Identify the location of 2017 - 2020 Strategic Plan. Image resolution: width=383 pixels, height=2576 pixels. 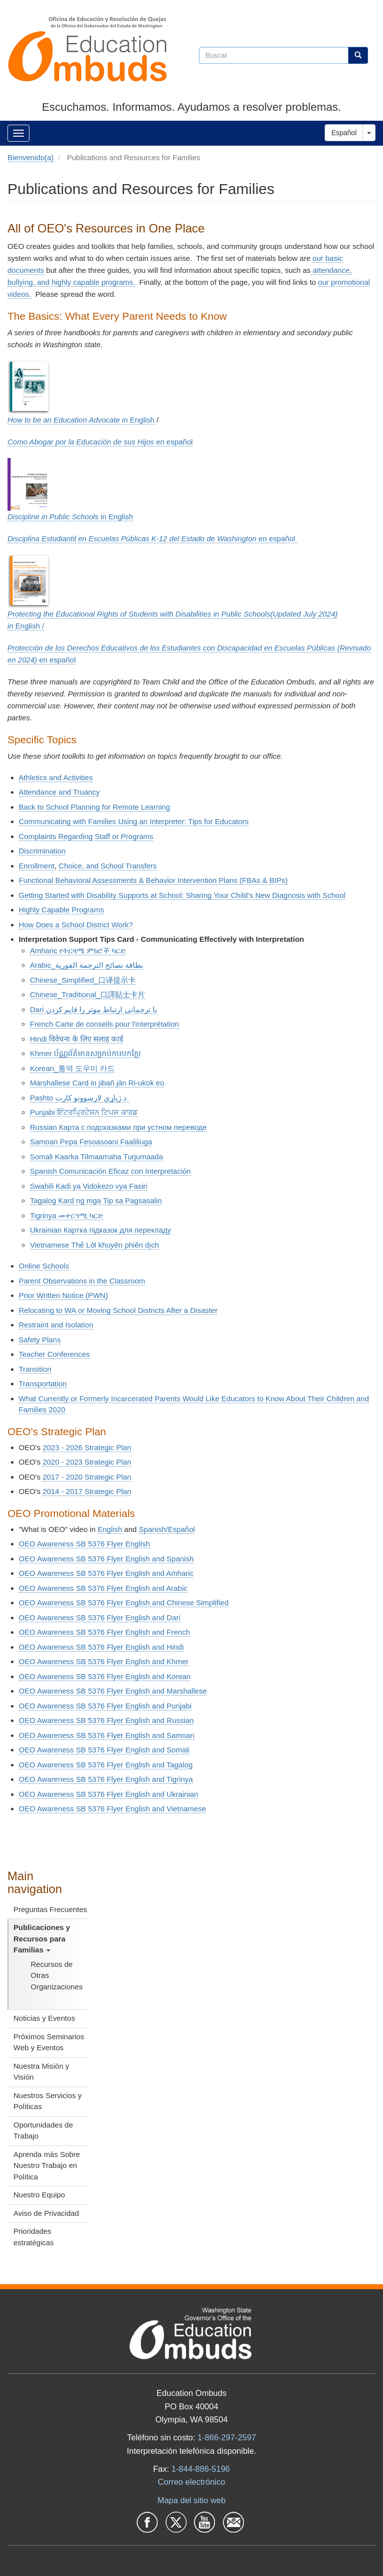
(86, 1477).